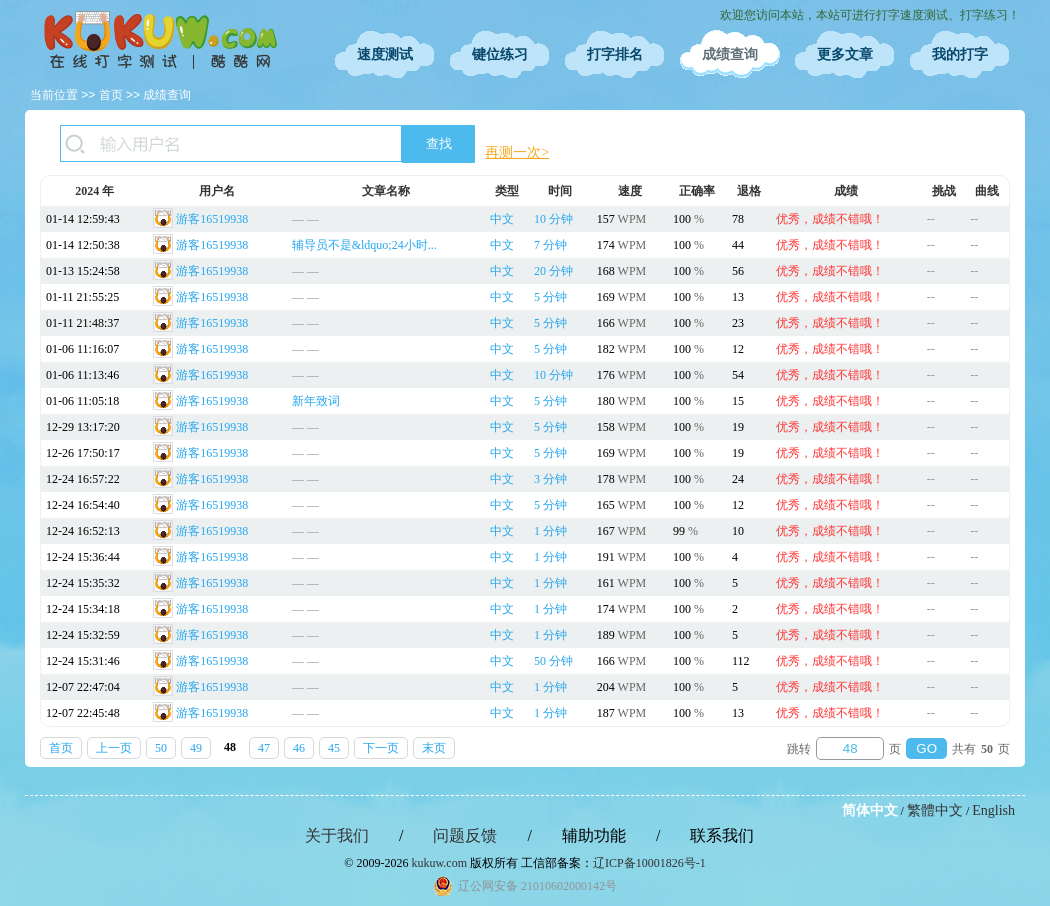 The height and width of the screenshot is (906, 1050). Describe the element at coordinates (993, 810) in the screenshot. I see `English` at that location.